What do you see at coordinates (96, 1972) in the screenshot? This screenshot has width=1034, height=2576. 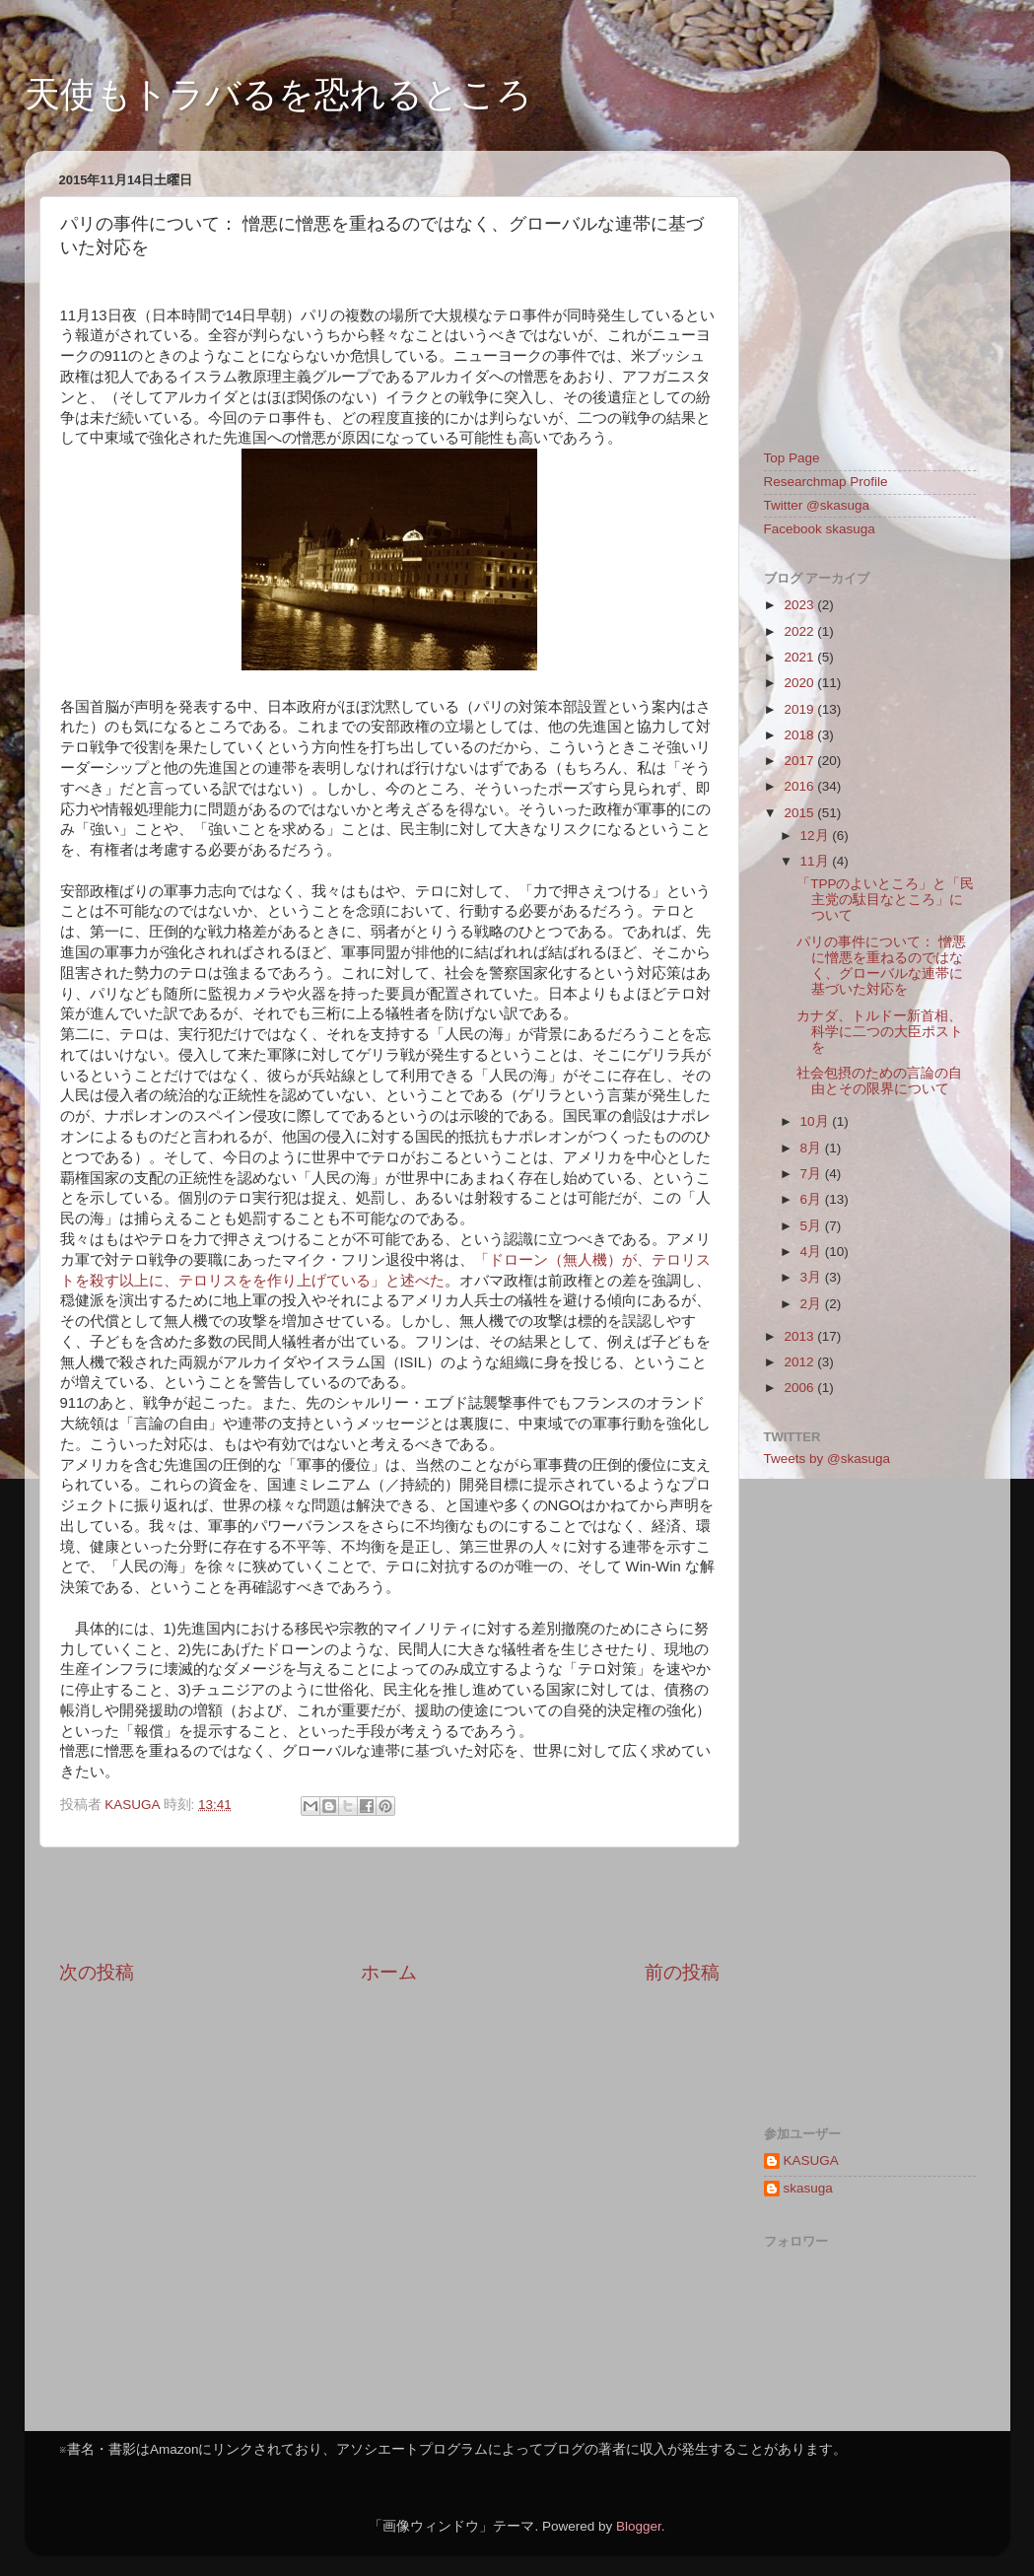 I see `次の投稿` at bounding box center [96, 1972].